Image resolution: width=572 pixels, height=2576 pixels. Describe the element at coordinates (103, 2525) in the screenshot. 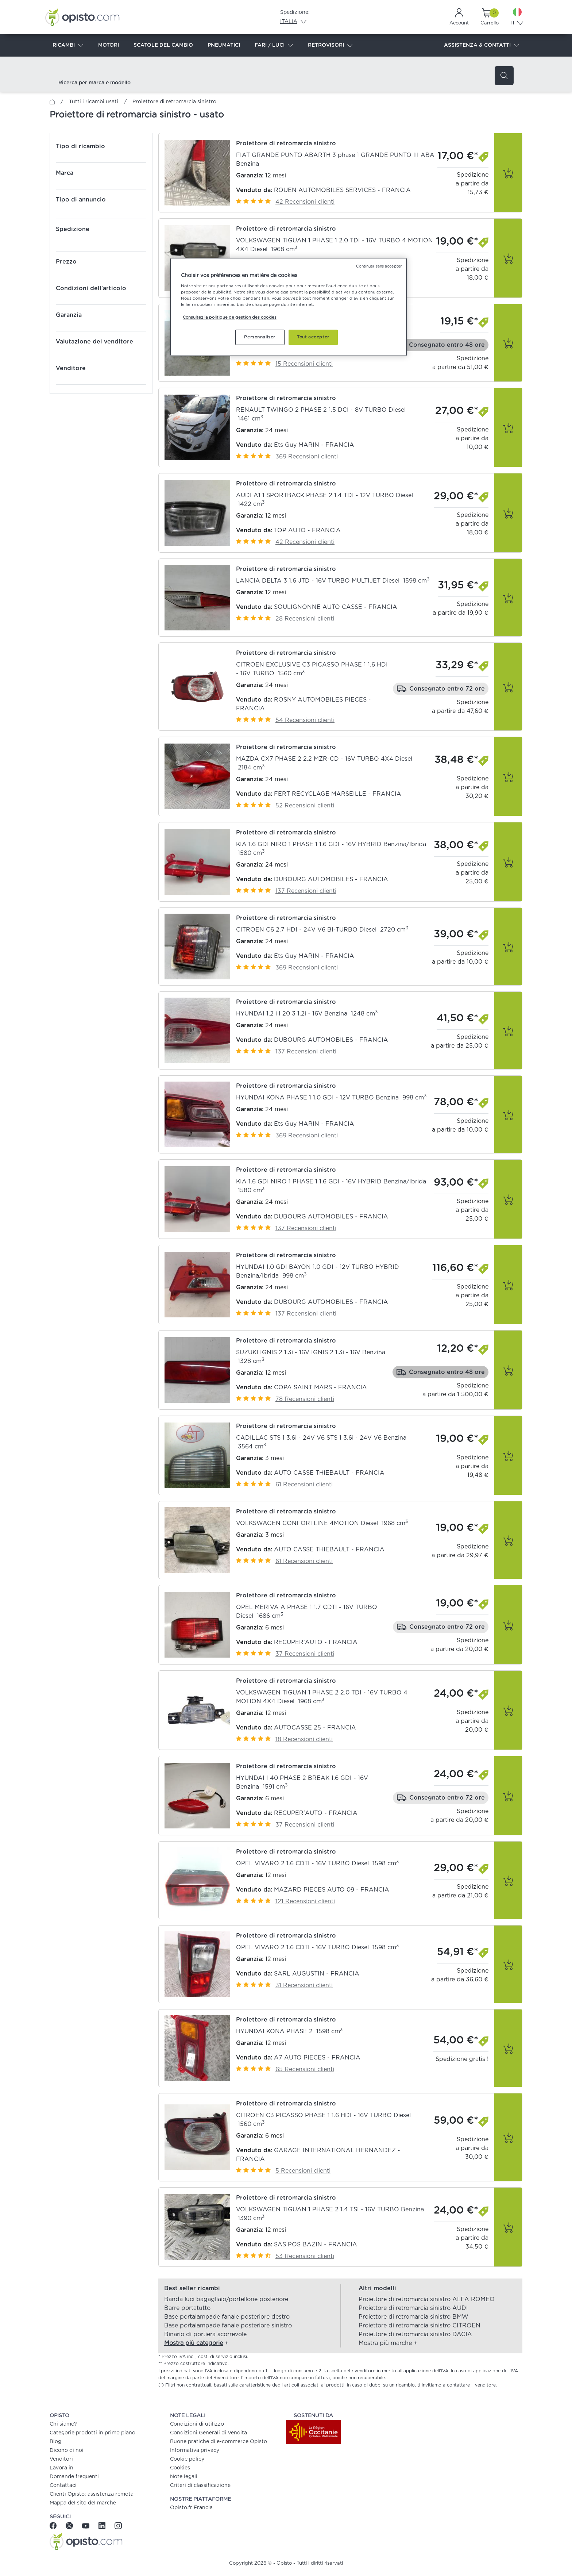

I see `[Linkedin]` at that location.